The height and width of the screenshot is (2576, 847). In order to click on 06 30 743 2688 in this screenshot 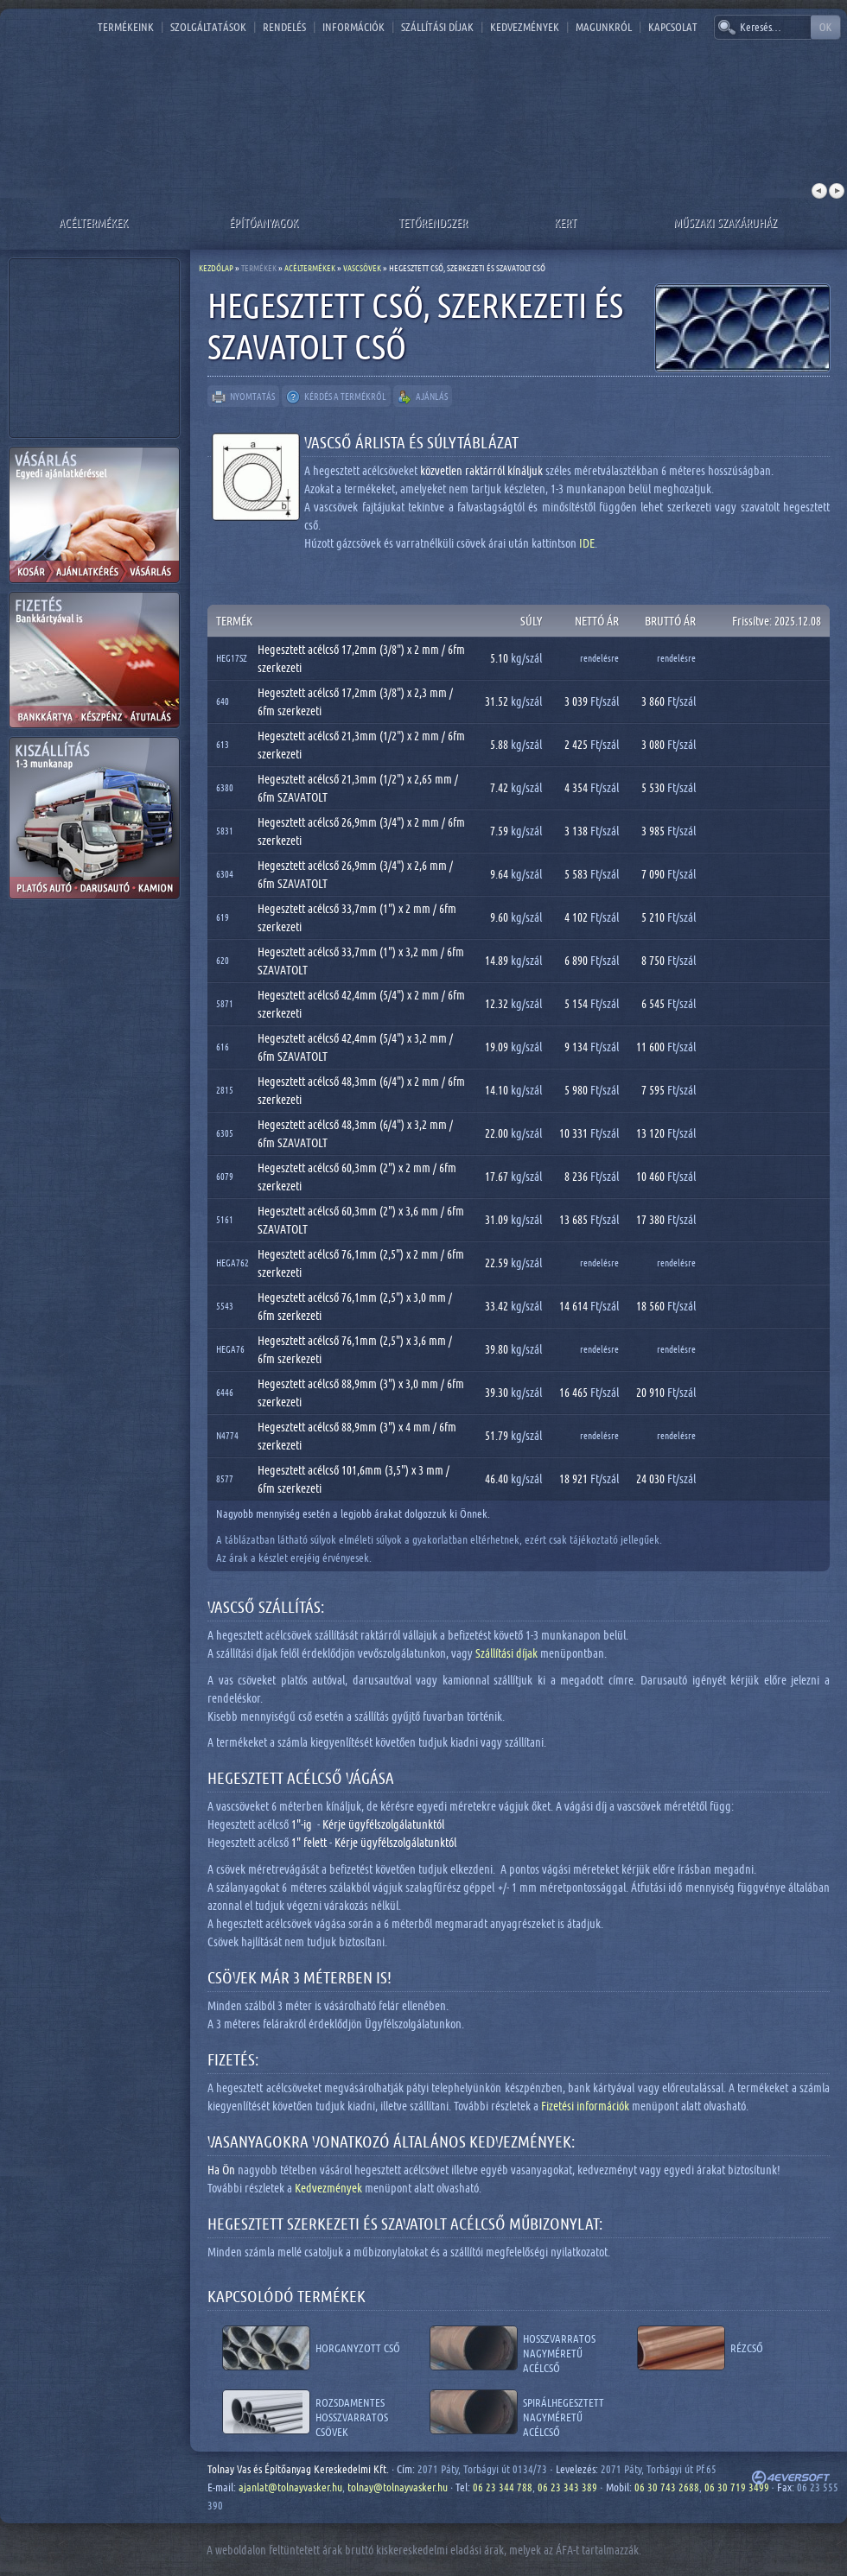, I will do `click(666, 2487)`.